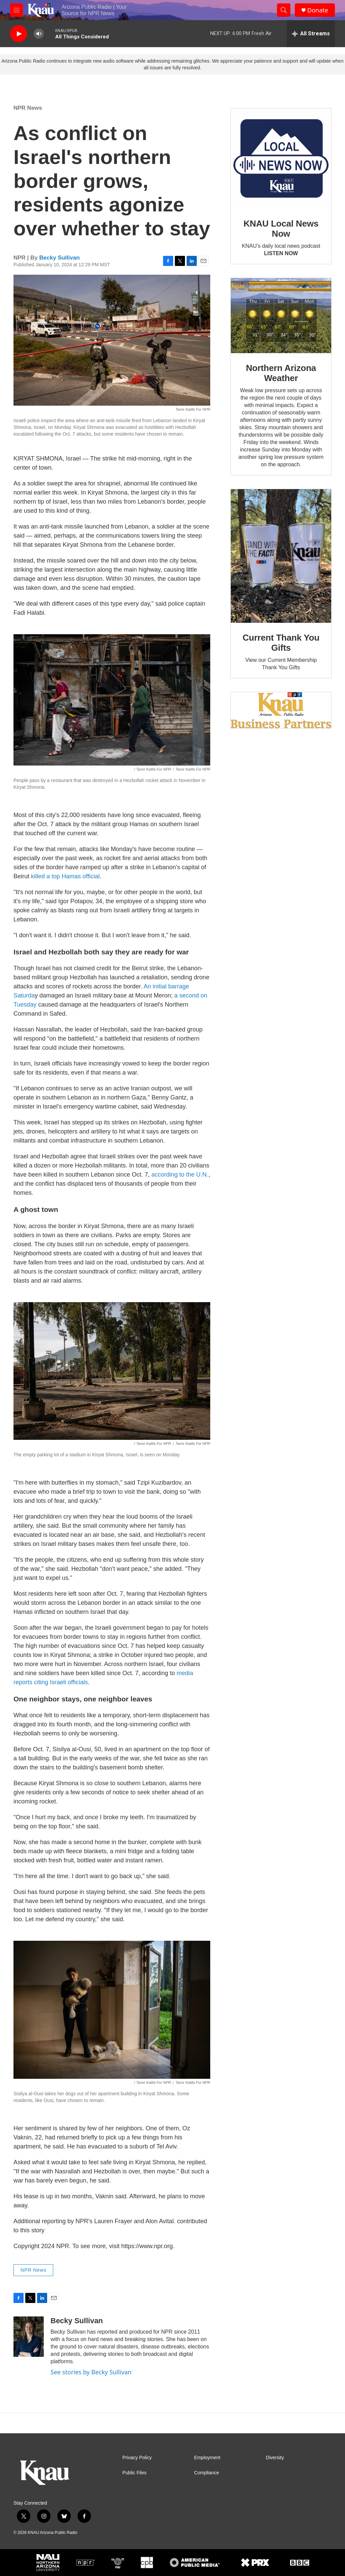 This screenshot has height=2576, width=345. Describe the element at coordinates (281, 228) in the screenshot. I see `KNAU Local News Now` at that location.